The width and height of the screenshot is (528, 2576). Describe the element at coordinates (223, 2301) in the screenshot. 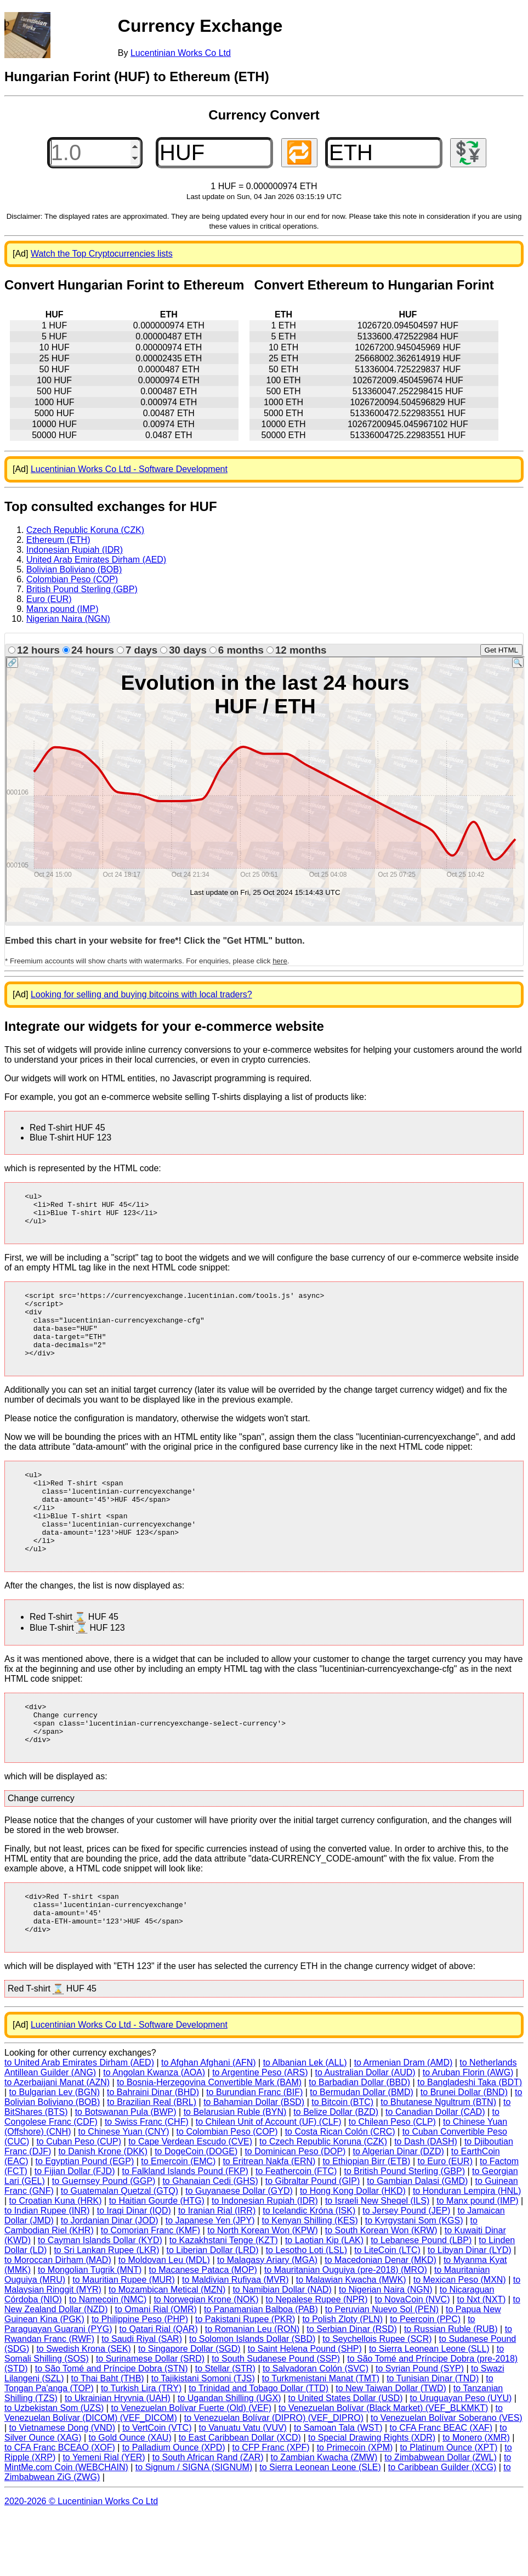

I see `to Kazakhstani Tenge (KZT)` at that location.